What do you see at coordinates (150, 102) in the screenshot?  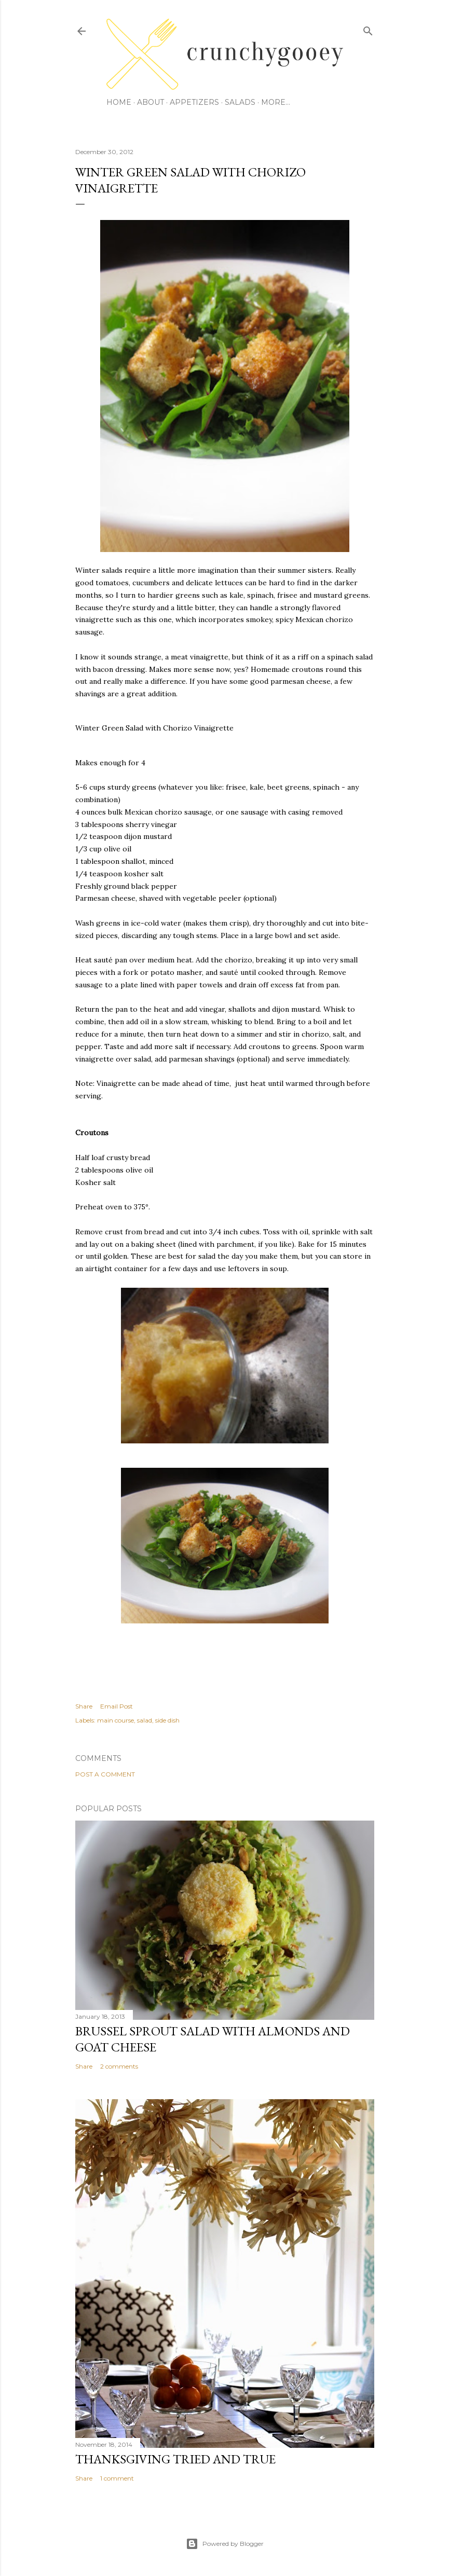 I see `About` at bounding box center [150, 102].